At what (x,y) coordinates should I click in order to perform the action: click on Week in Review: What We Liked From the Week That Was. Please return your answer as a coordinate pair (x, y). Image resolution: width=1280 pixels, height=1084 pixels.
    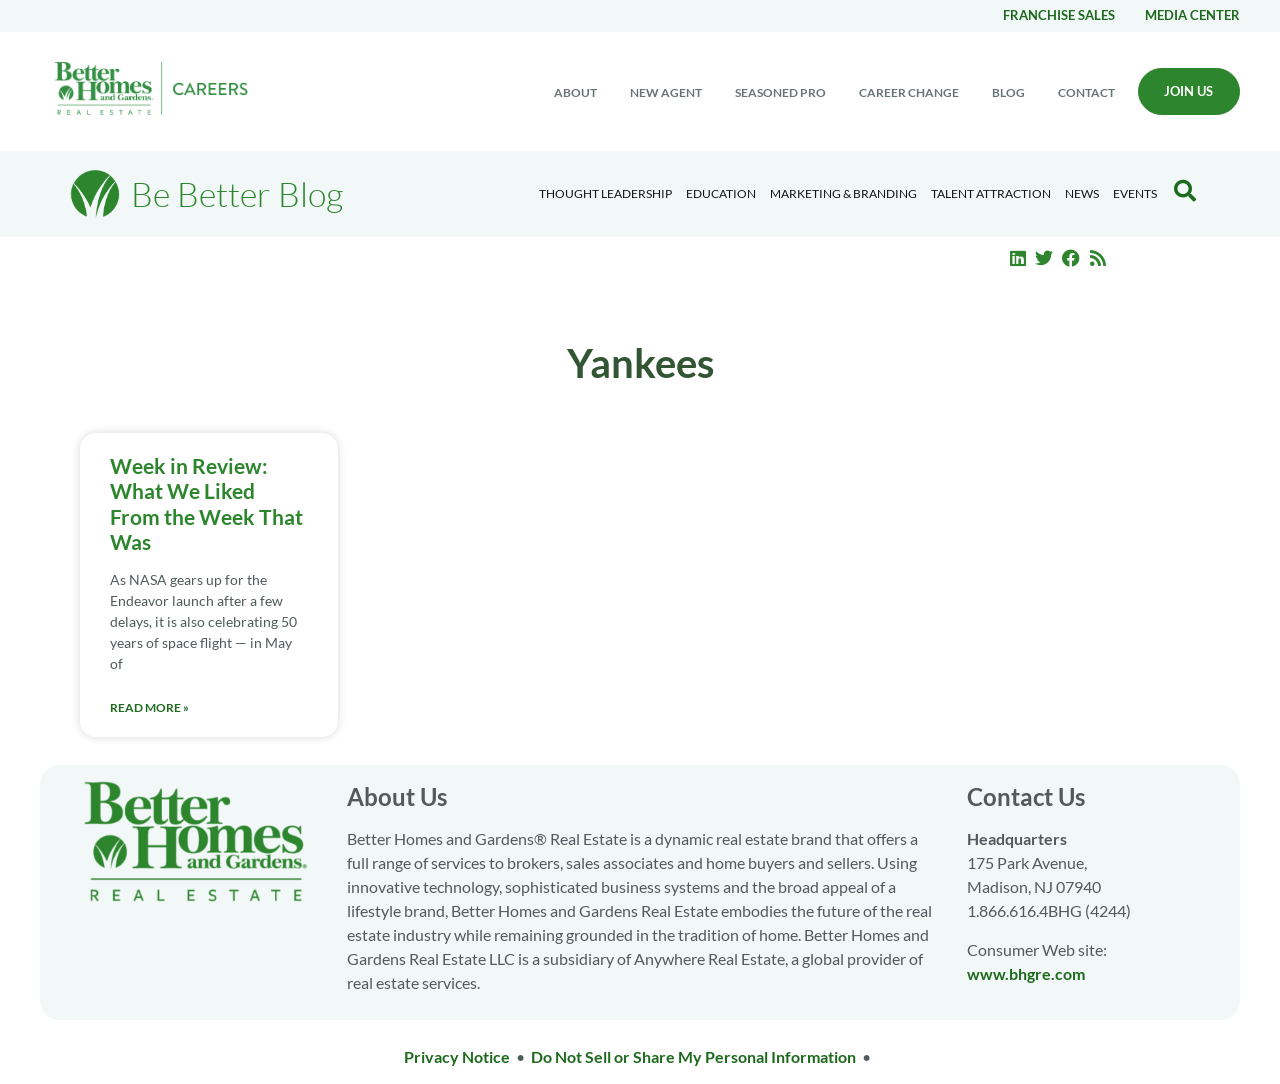
    Looking at the image, I should click on (206, 503).